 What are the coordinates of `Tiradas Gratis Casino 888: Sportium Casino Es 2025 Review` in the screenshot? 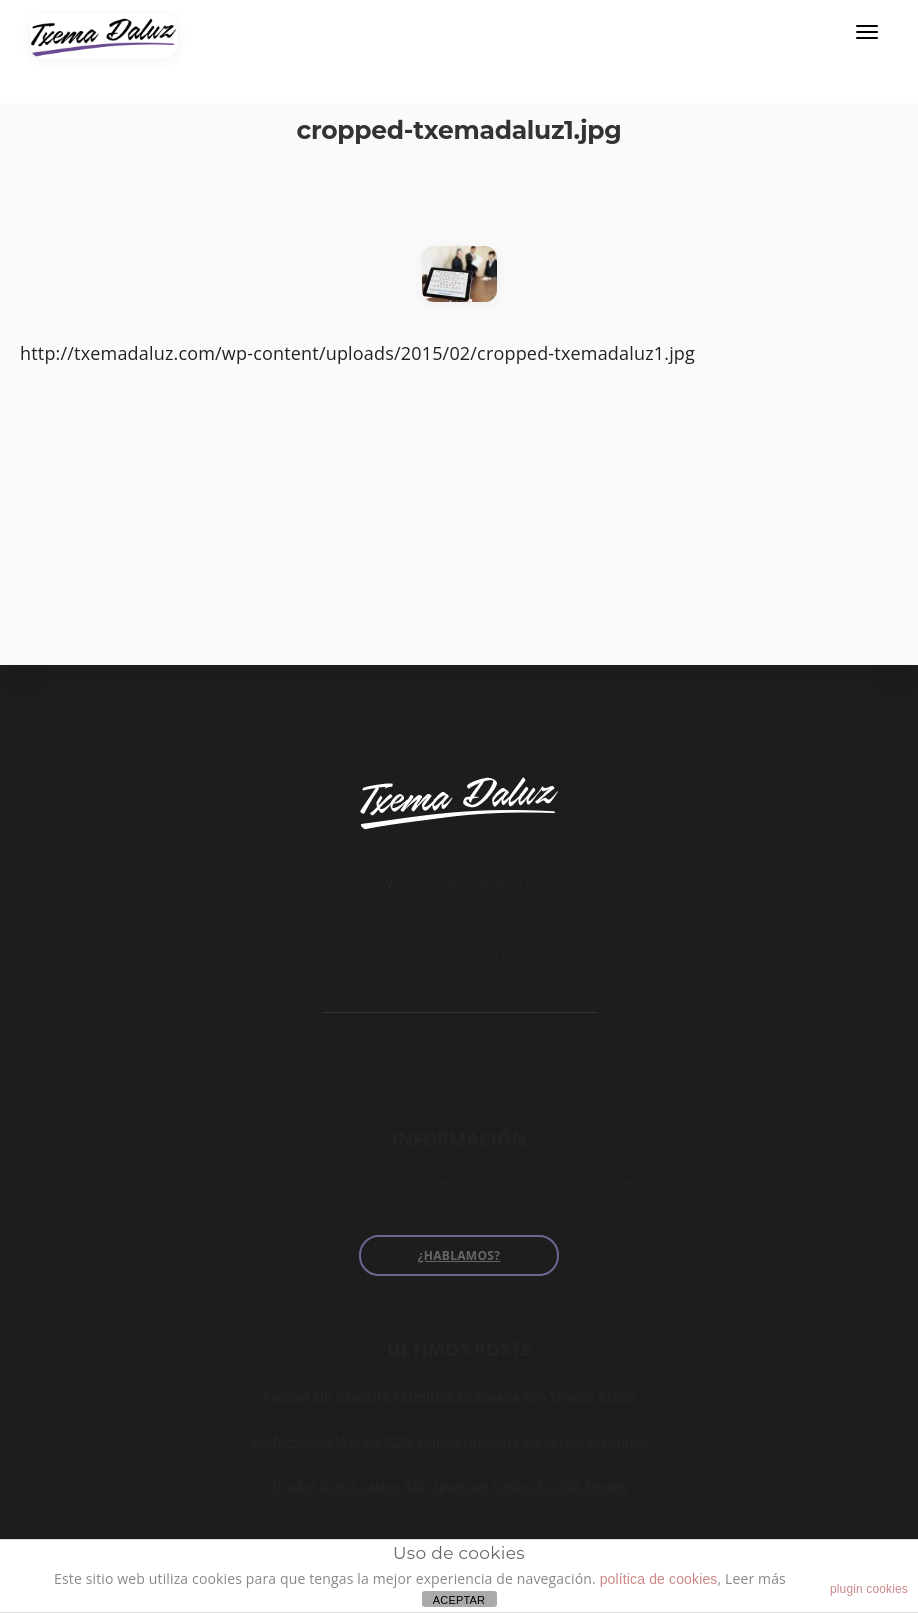 It's located at (450, 1486).